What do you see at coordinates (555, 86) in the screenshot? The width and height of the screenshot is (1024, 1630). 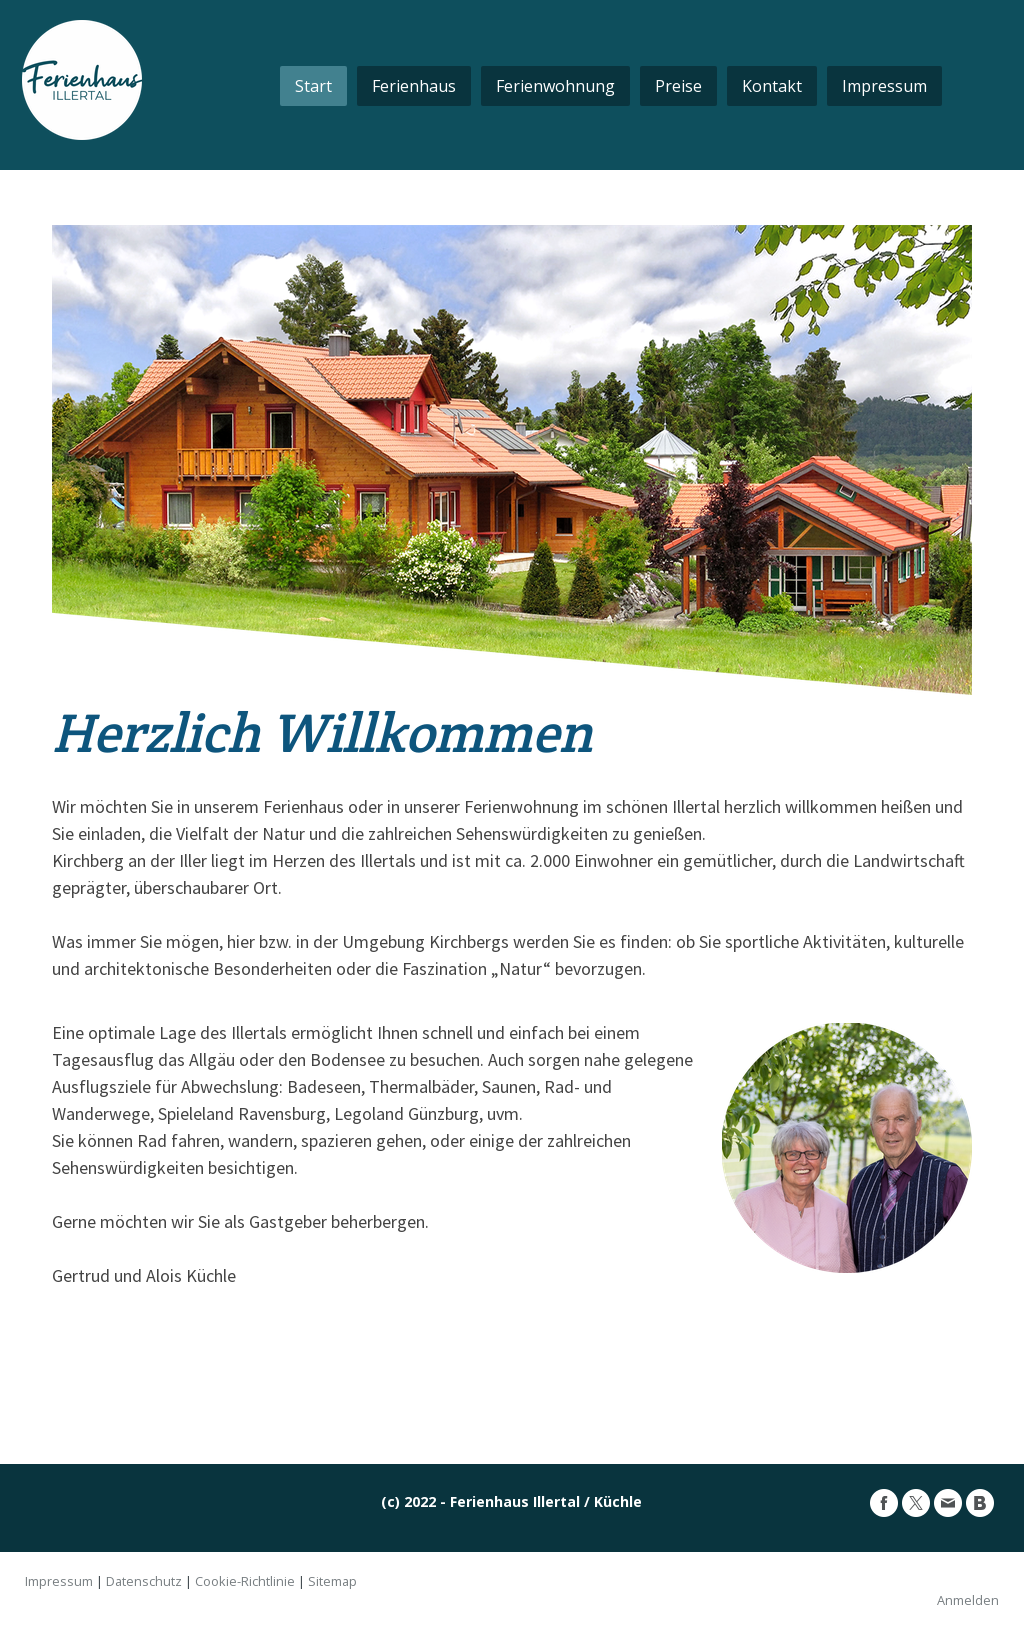 I see `Ferienwohnung` at bounding box center [555, 86].